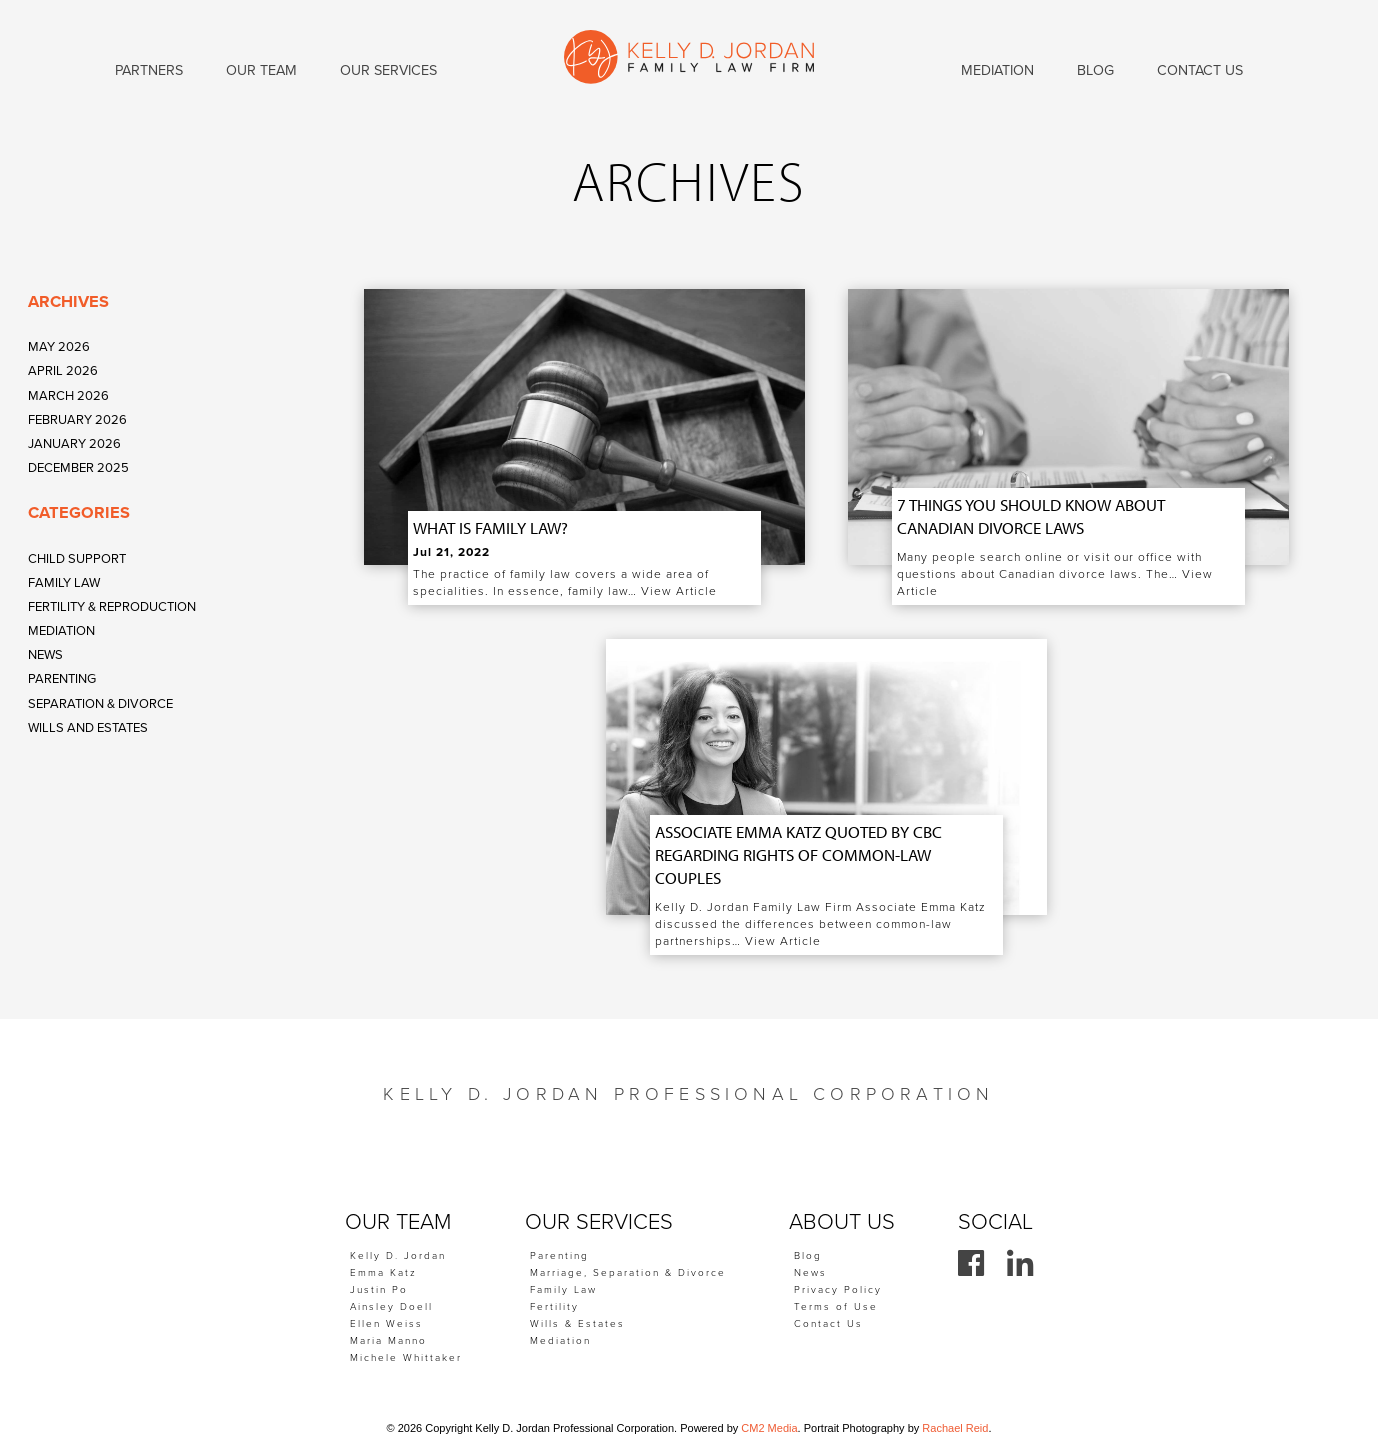 This screenshot has width=1378, height=1446. Describe the element at coordinates (77, 420) in the screenshot. I see `February 2026` at that location.